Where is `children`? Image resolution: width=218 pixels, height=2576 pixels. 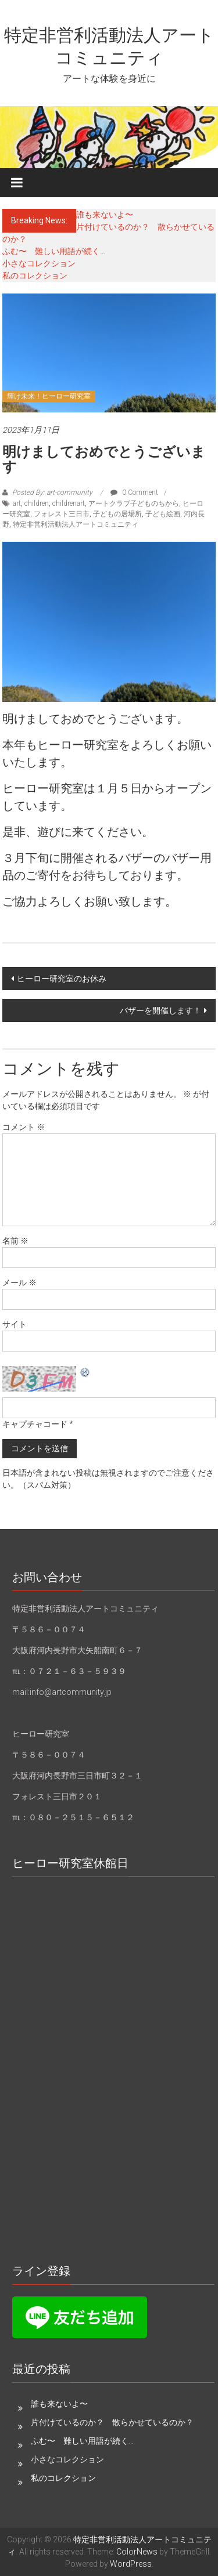
children is located at coordinates (36, 503).